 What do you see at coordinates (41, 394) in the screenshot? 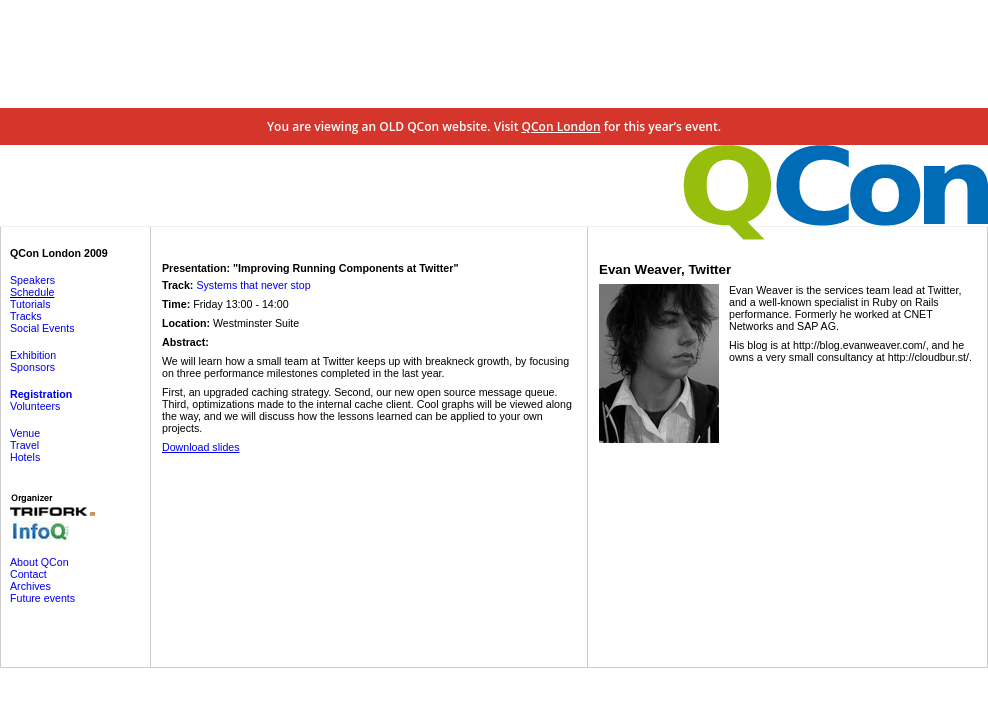
I see `Registration` at bounding box center [41, 394].